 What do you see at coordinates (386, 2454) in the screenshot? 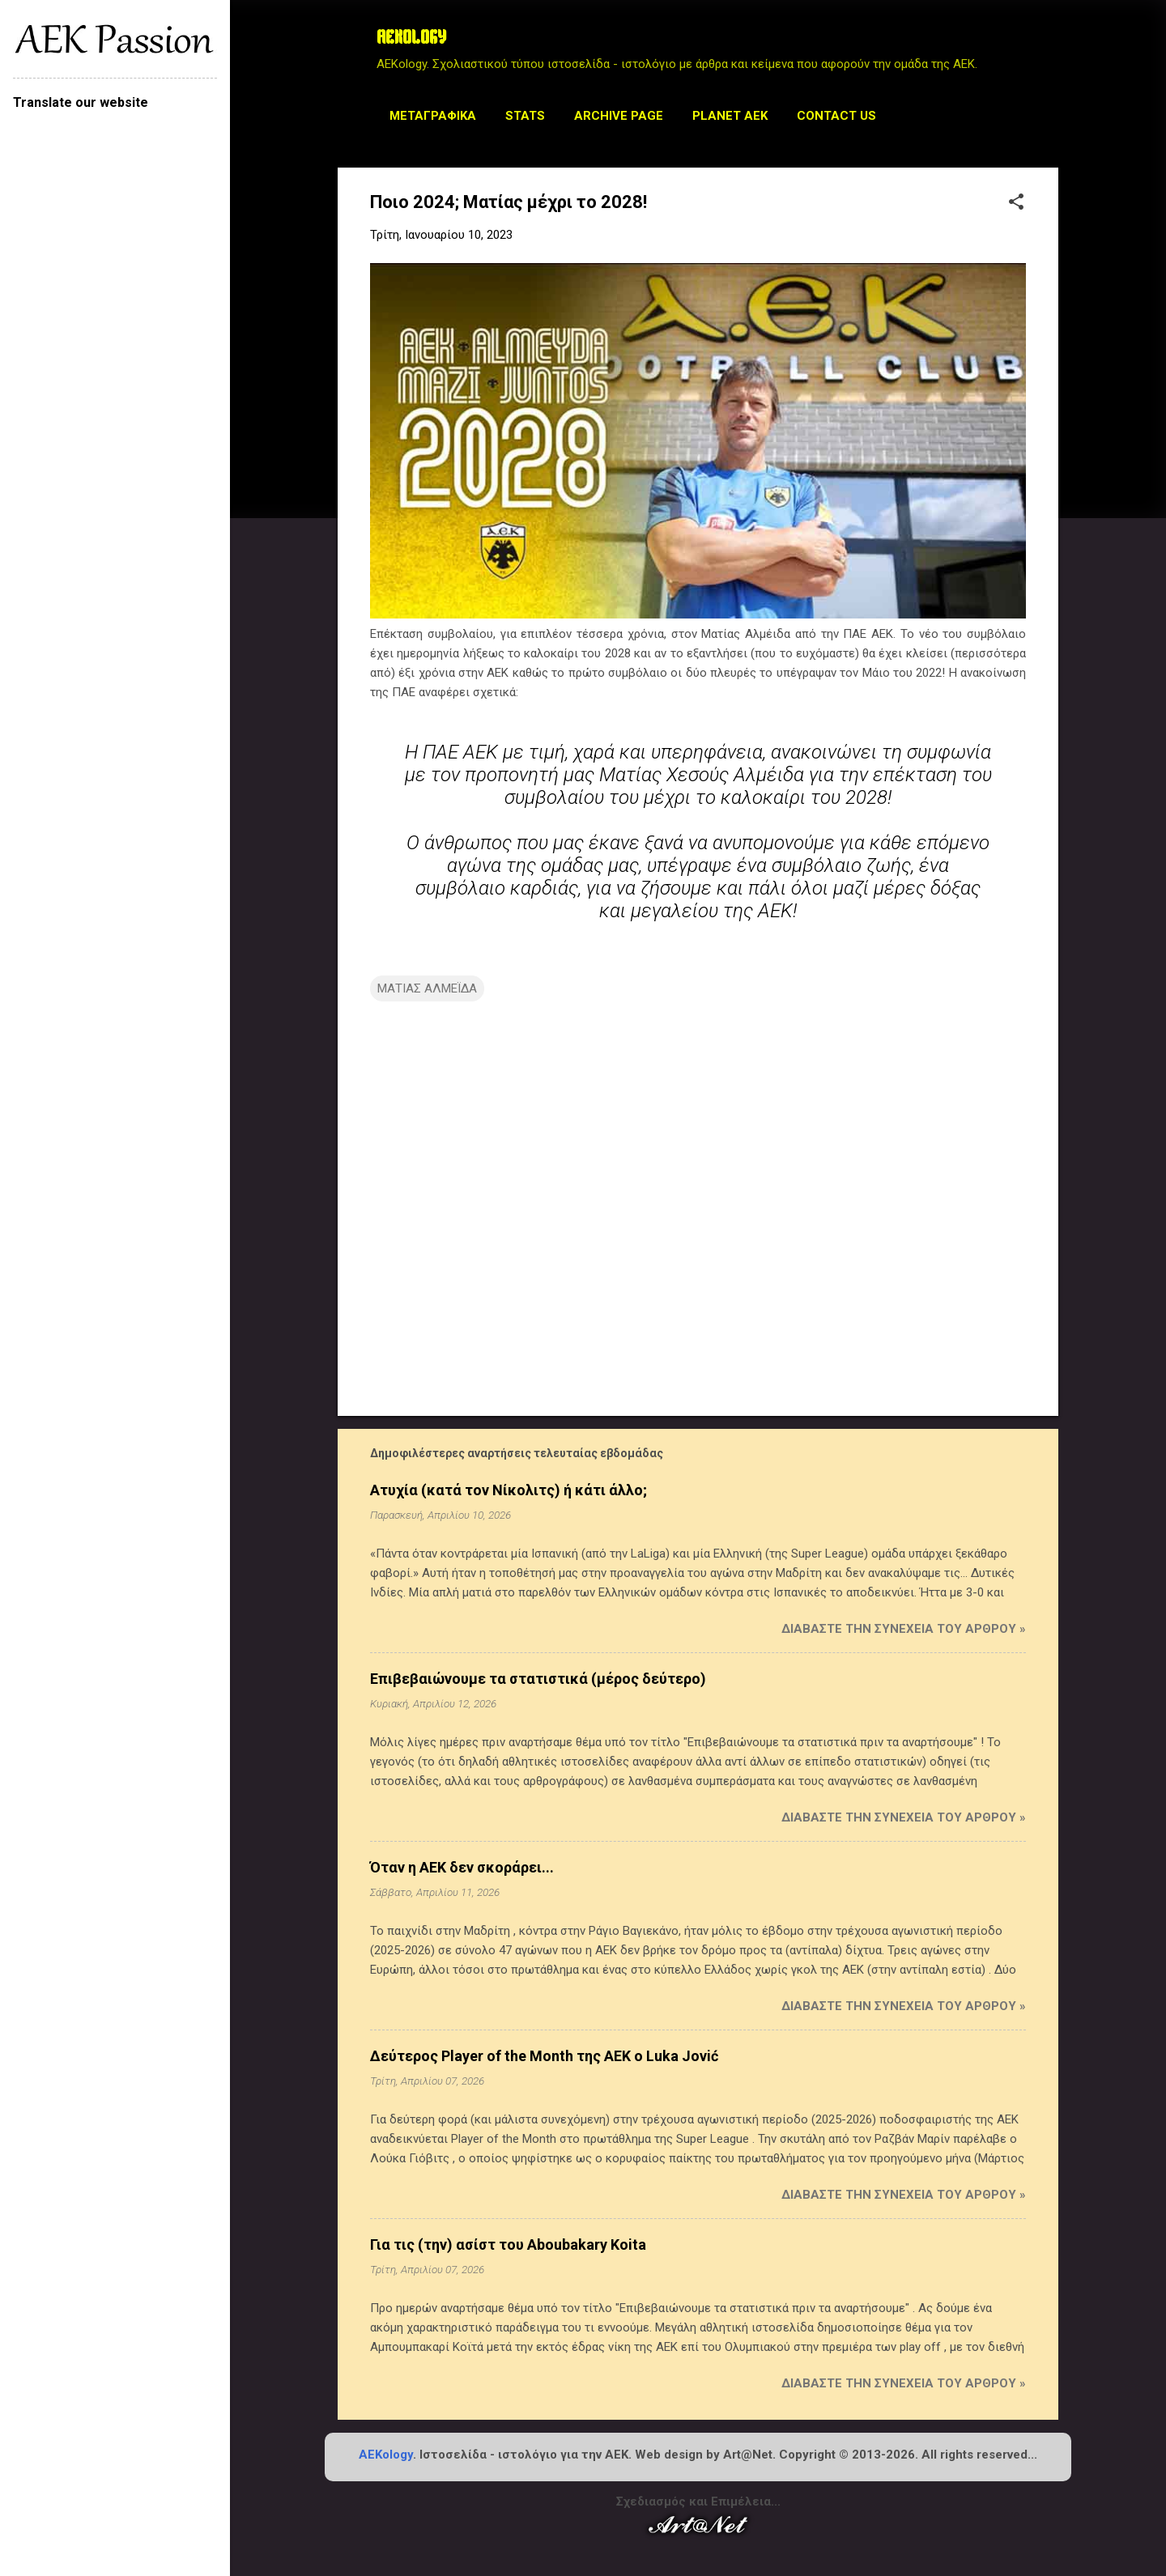
I see `AEKology` at bounding box center [386, 2454].